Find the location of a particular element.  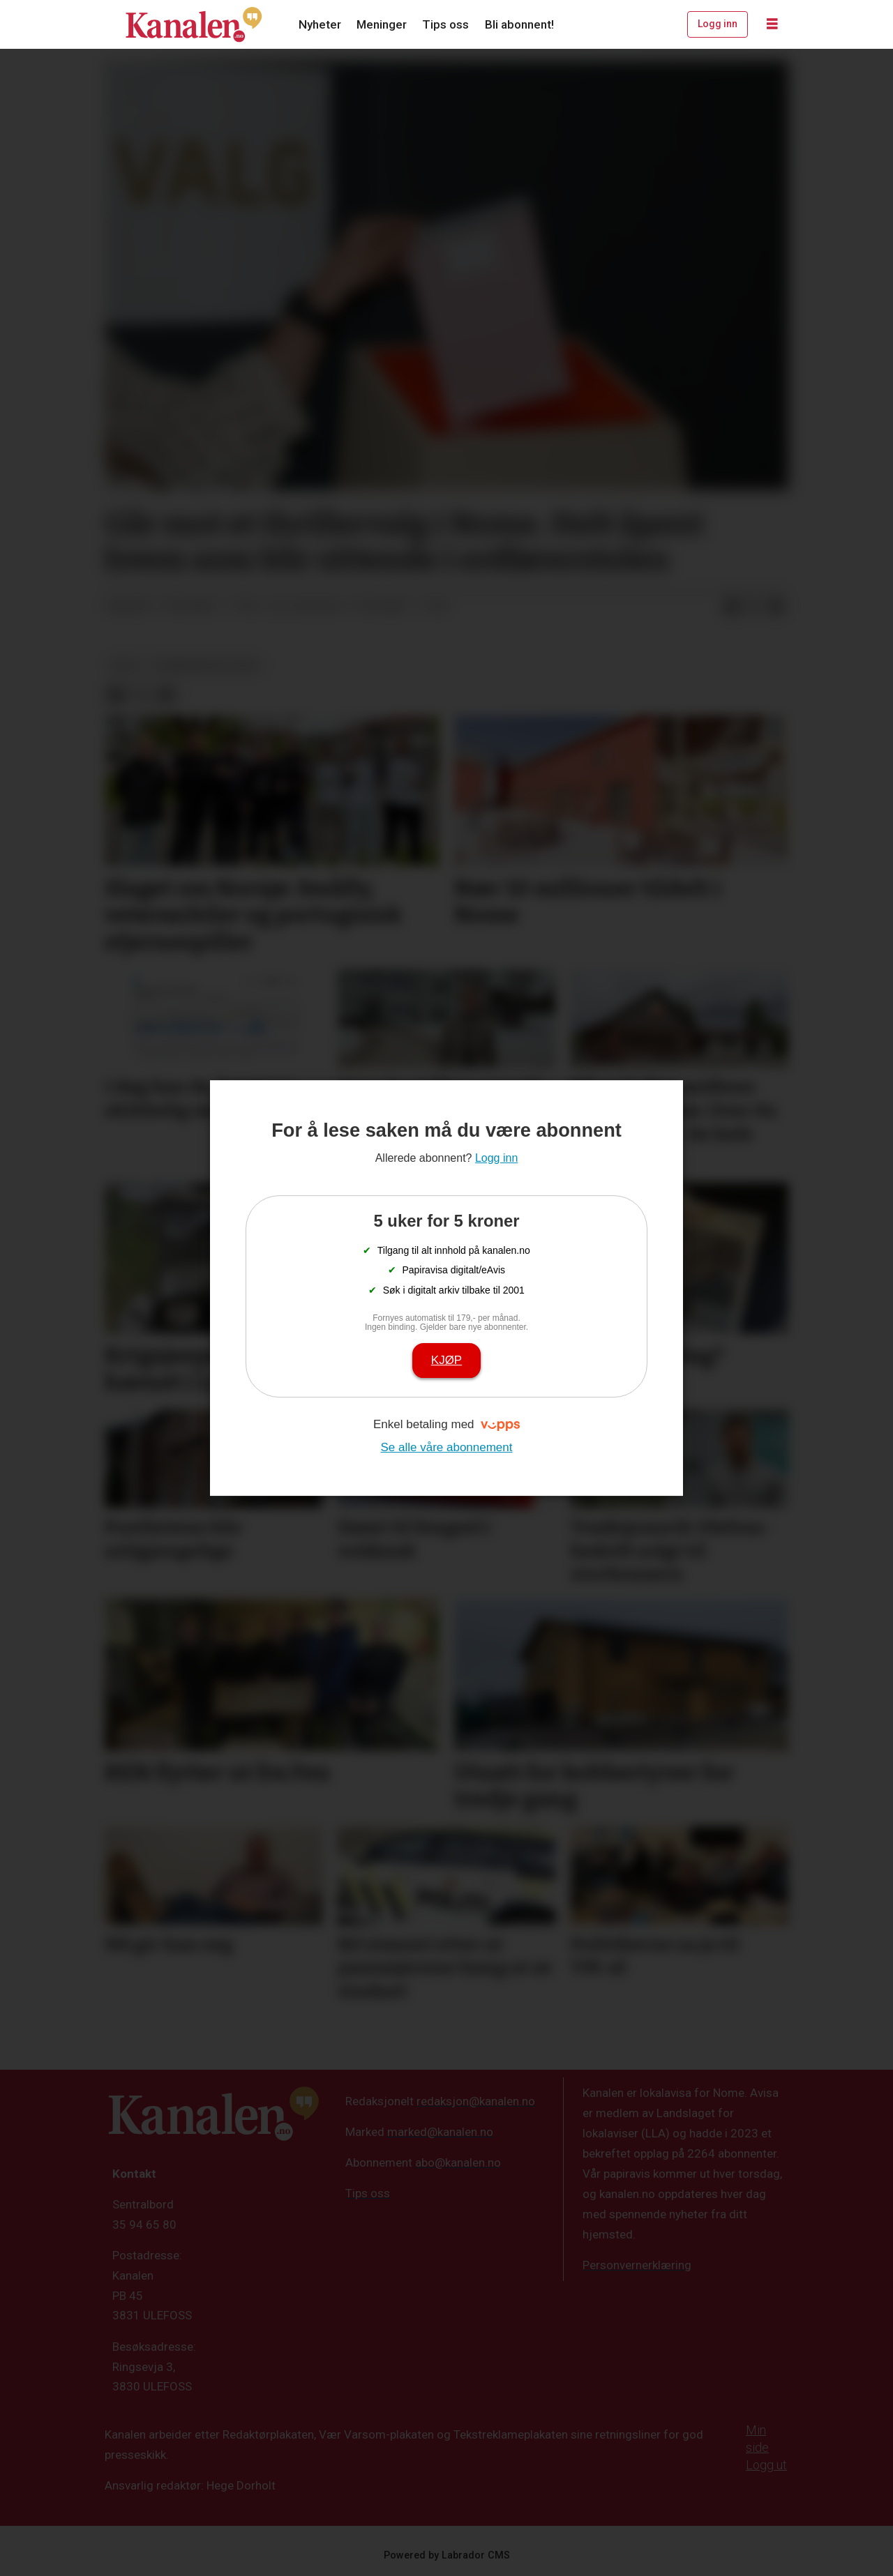

Powered by Labrador CMS is located at coordinates (447, 2555).